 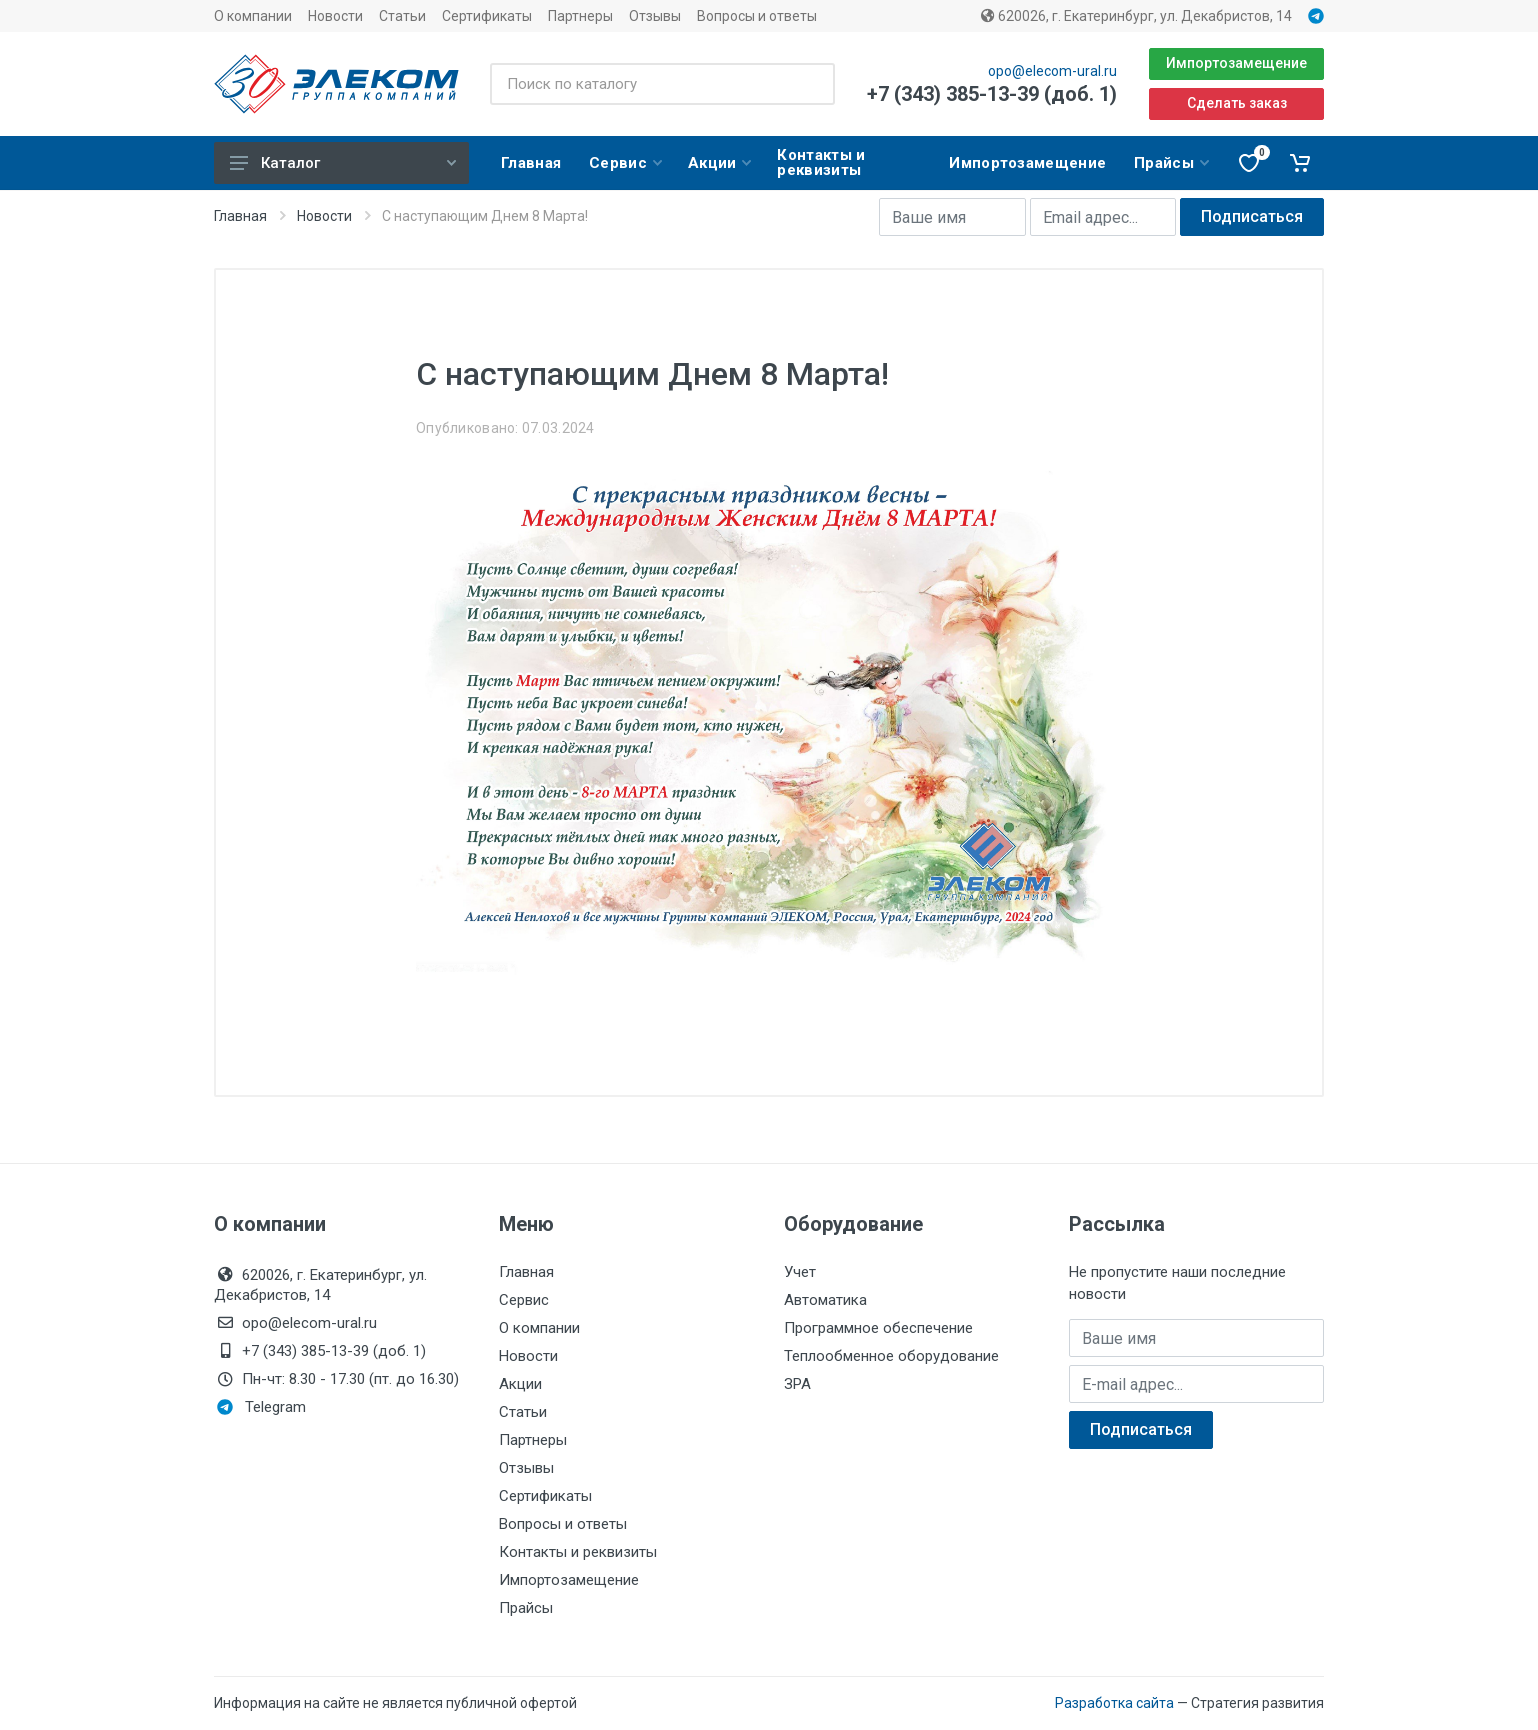 What do you see at coordinates (1237, 103) in the screenshot?
I see `Сделать заказ` at bounding box center [1237, 103].